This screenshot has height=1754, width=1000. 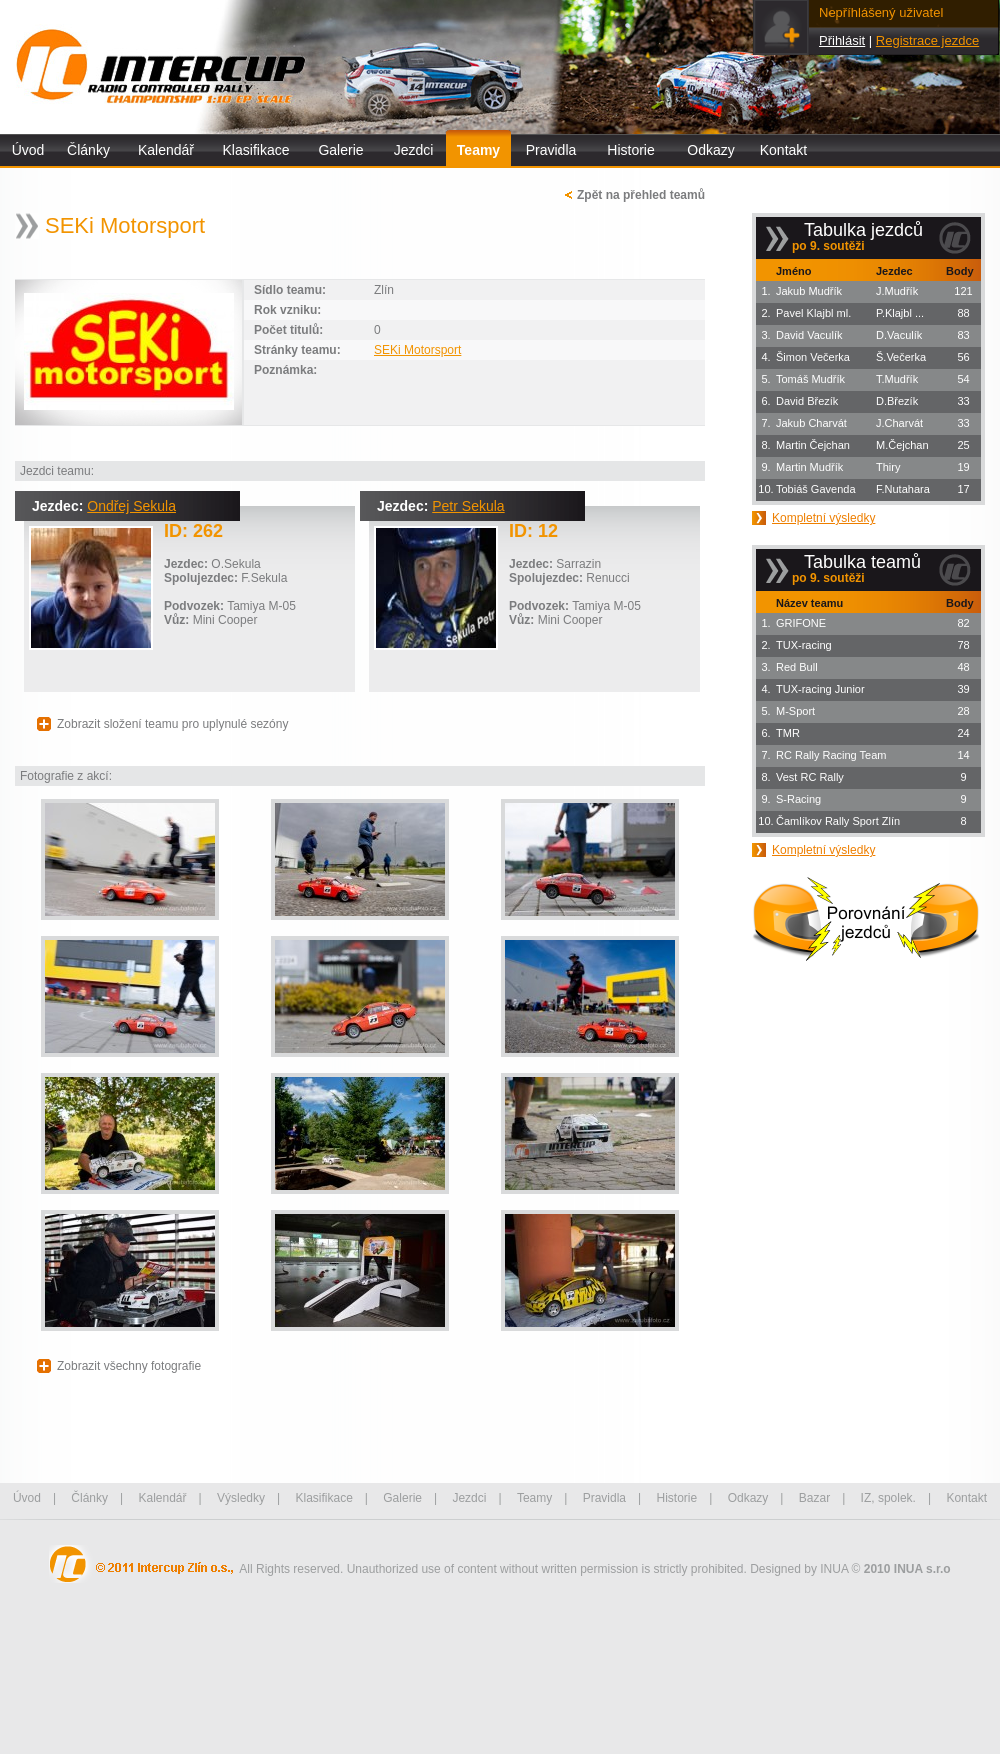 I want to click on Bazar, so click(x=814, y=1498).